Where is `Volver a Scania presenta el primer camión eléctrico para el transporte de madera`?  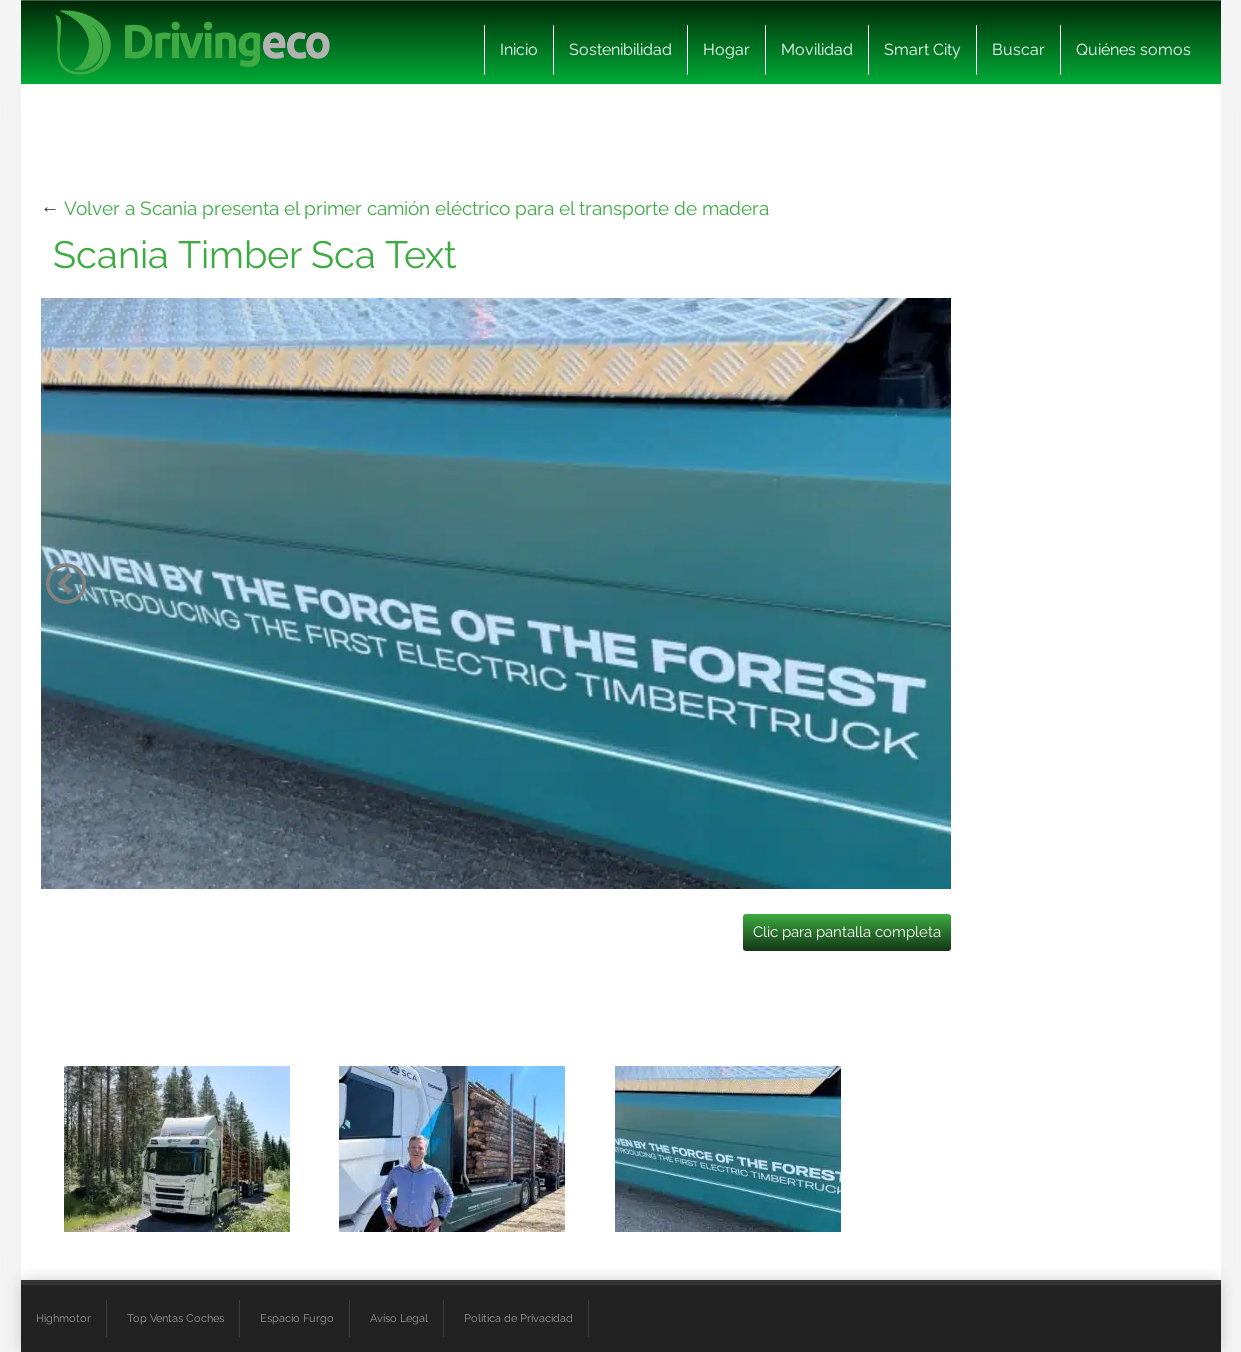
Volver a Scania presenta el primer camión eléctrico para el transporte de madera is located at coordinates (416, 208).